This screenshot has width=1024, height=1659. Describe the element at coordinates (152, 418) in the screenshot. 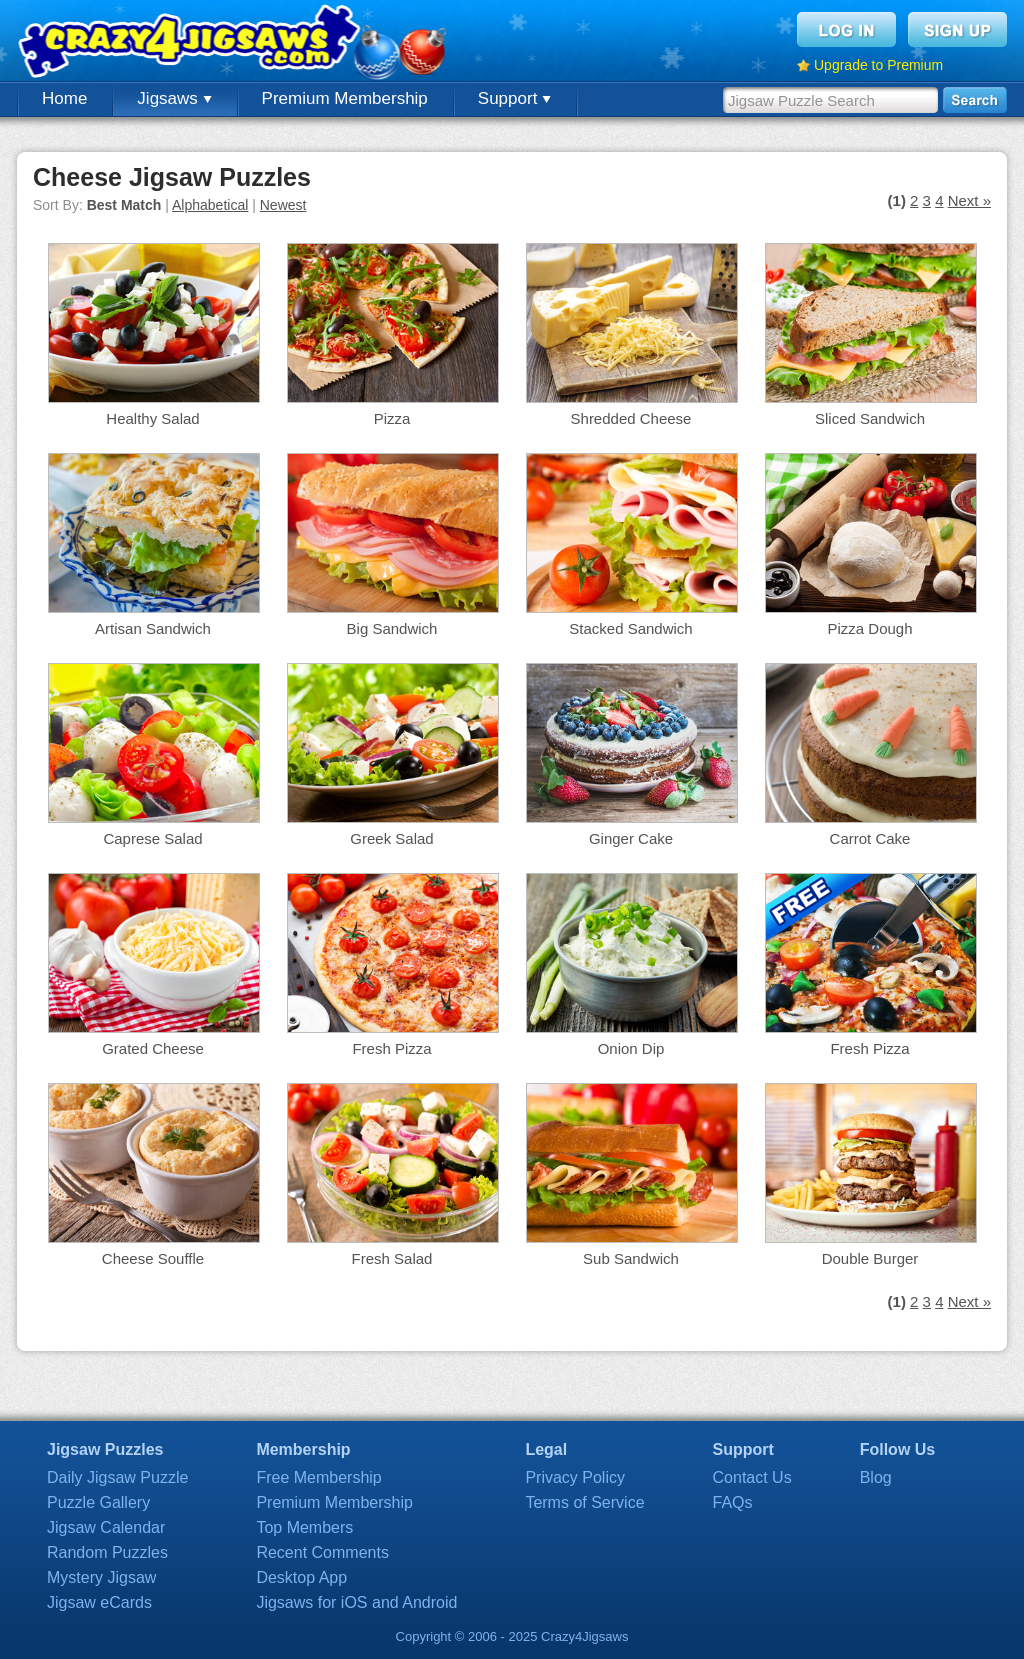

I see `Healthy Salad` at that location.